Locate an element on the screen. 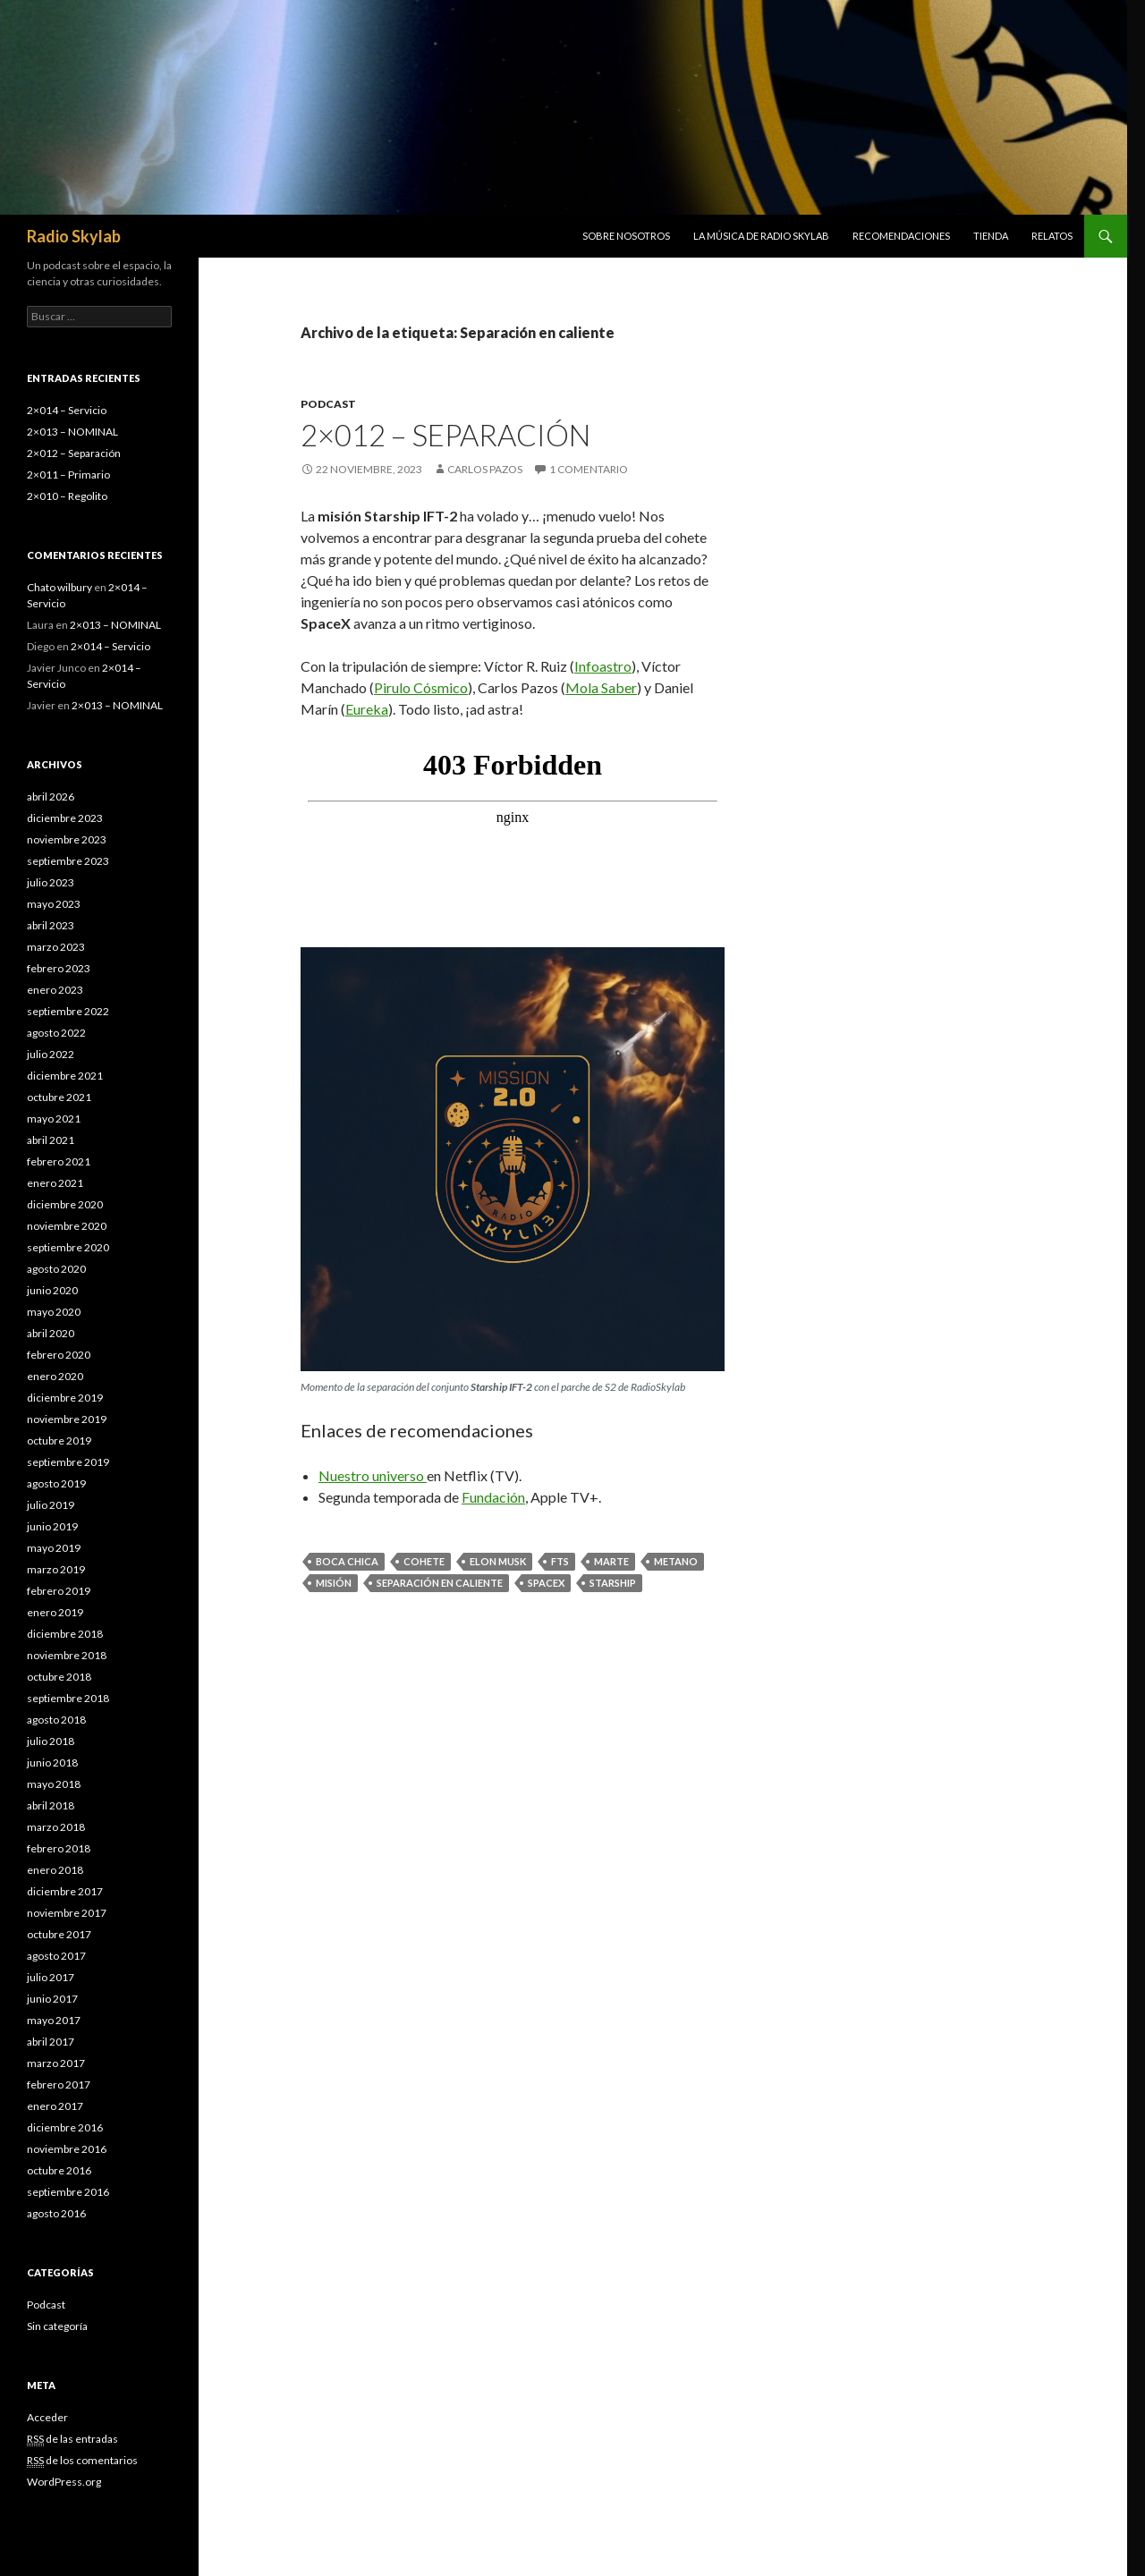 The image size is (1145, 2576). 2×014 – Servicio is located at coordinates (66, 410).